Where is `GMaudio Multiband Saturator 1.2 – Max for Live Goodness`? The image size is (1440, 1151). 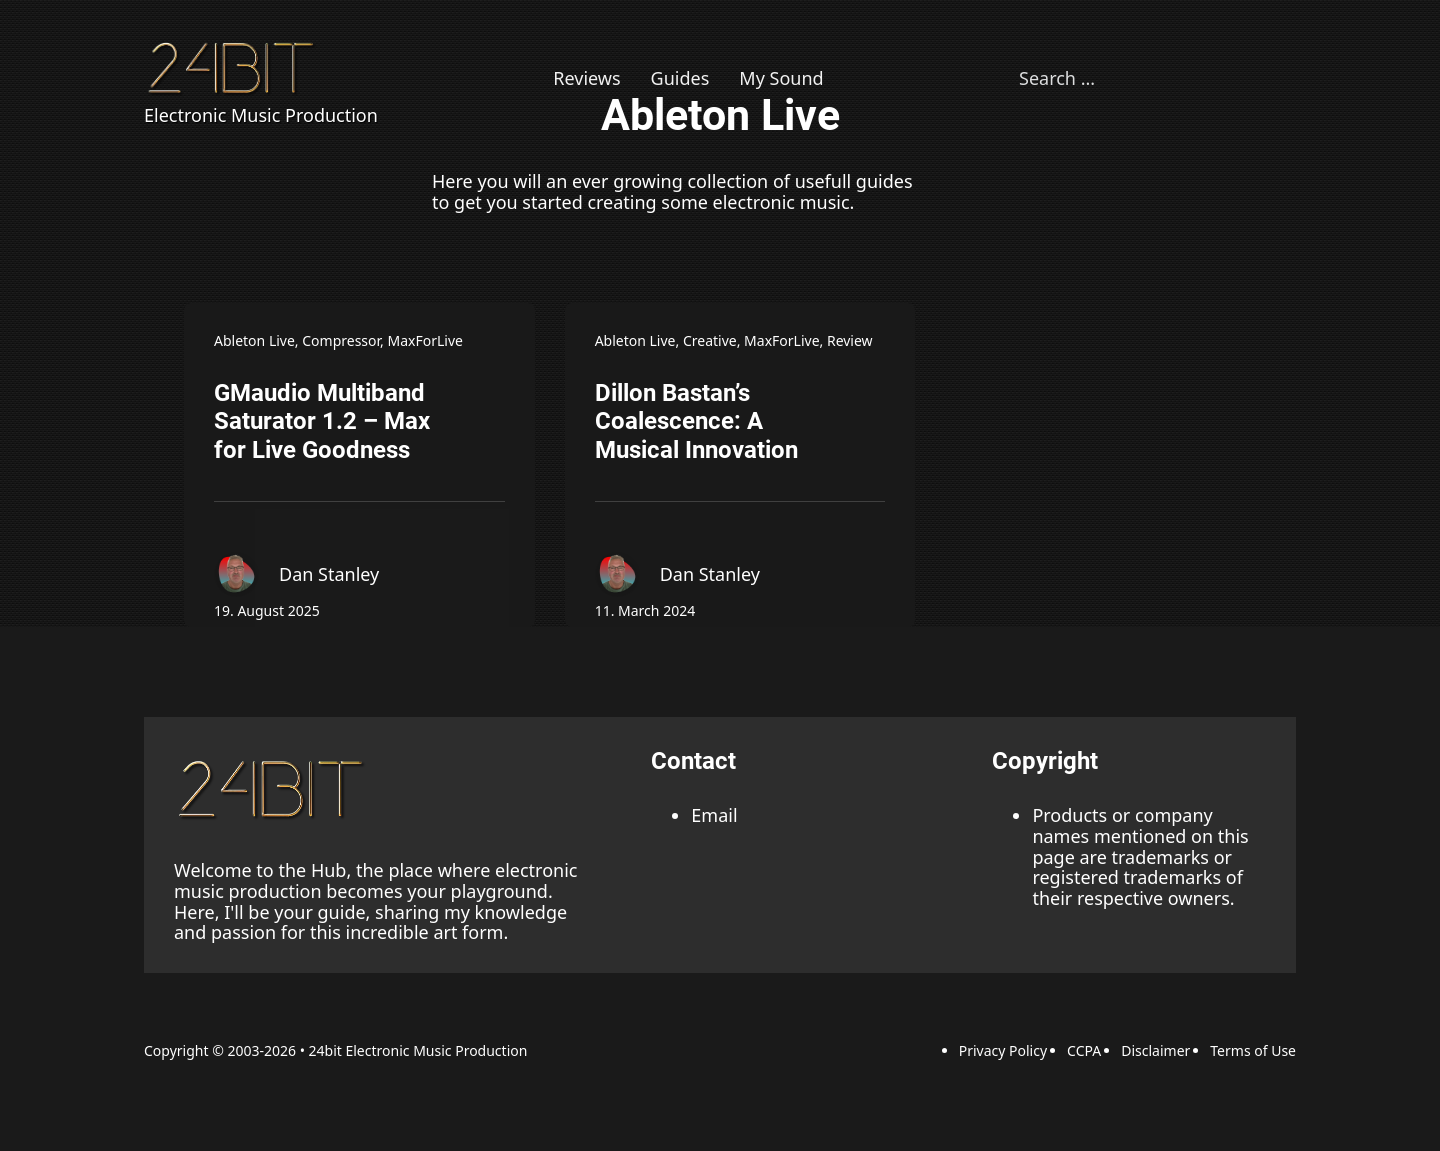
GMaudio Multiband Saturator 1.2 – Max for Live Goodness is located at coordinates (322, 422).